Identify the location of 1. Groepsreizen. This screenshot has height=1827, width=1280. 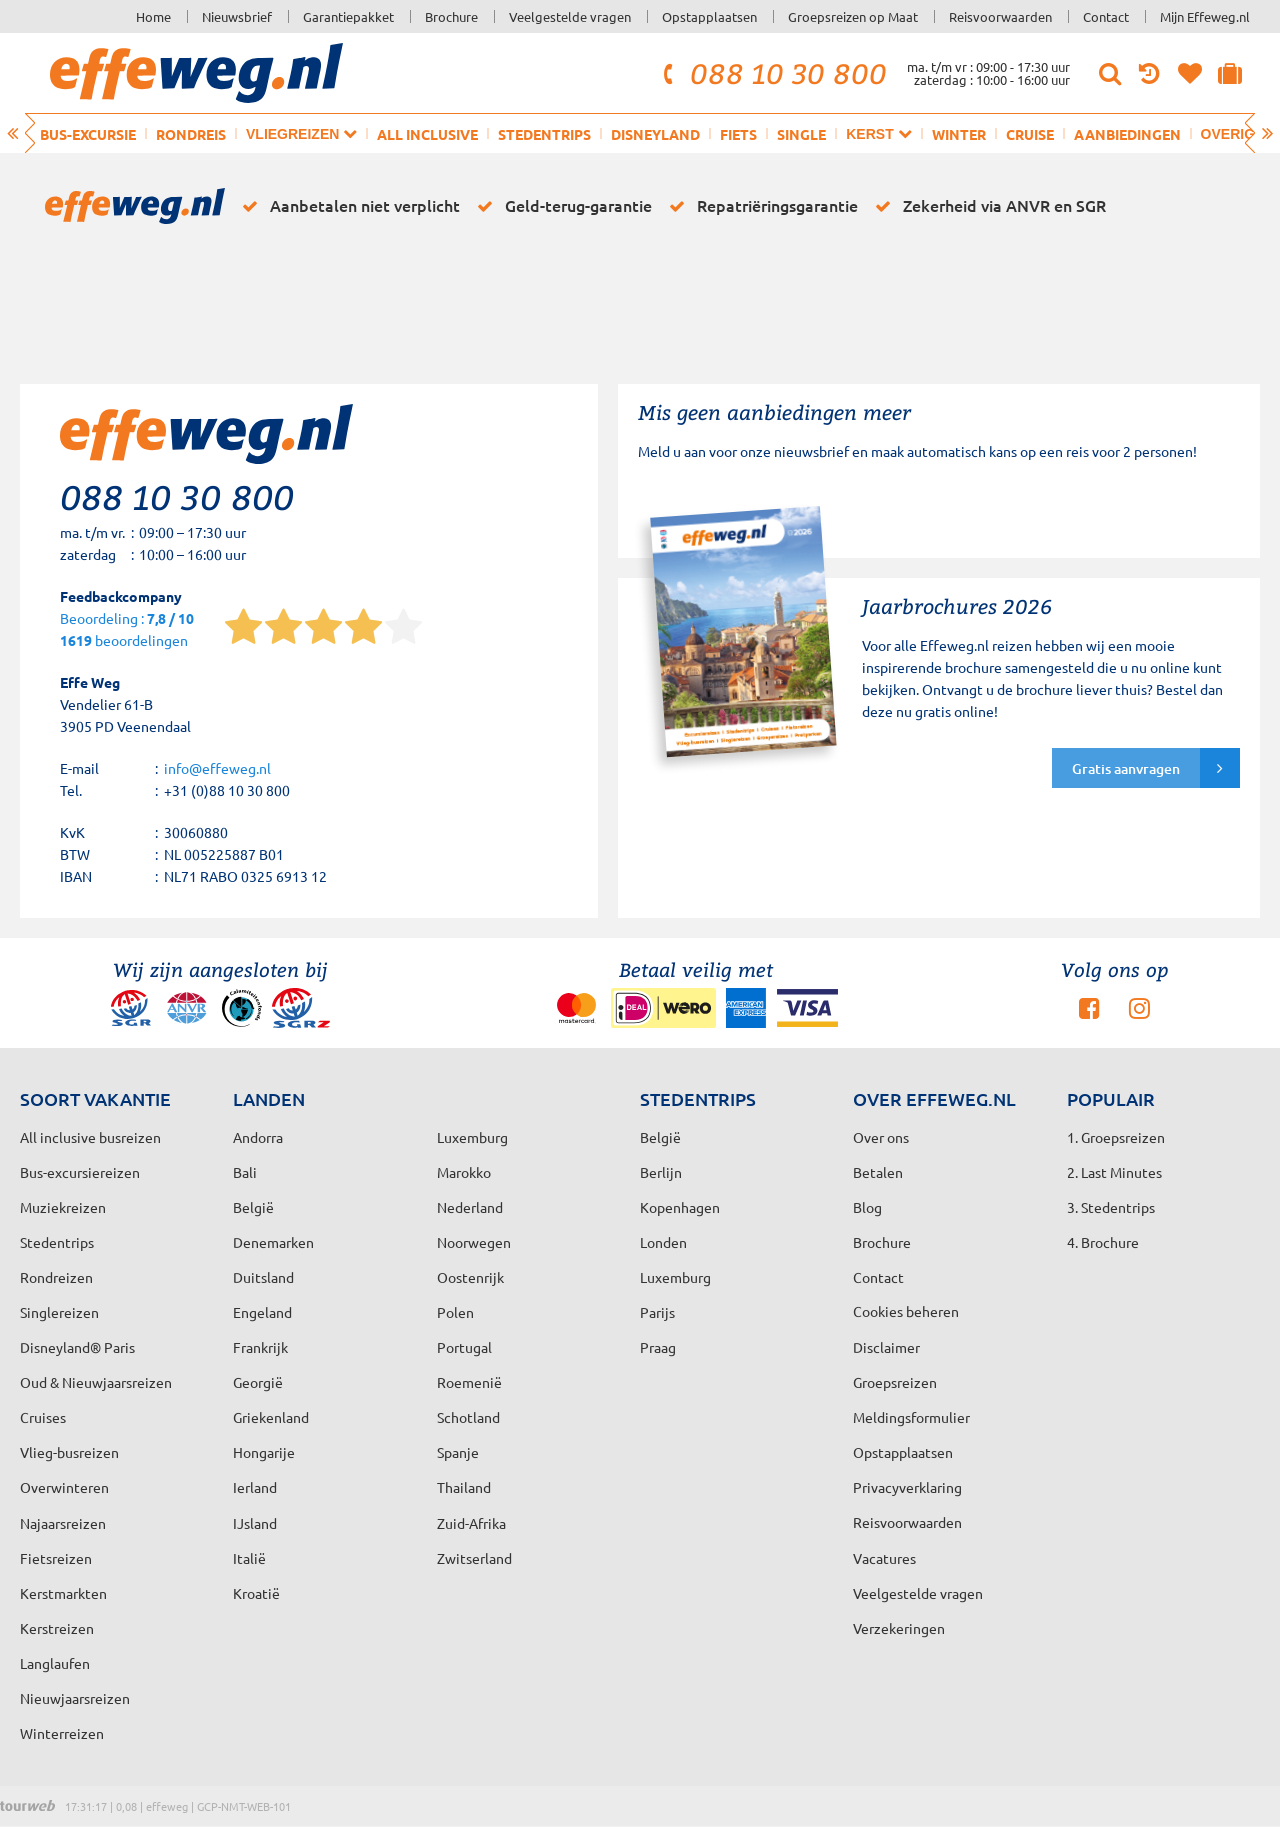
(1116, 1137).